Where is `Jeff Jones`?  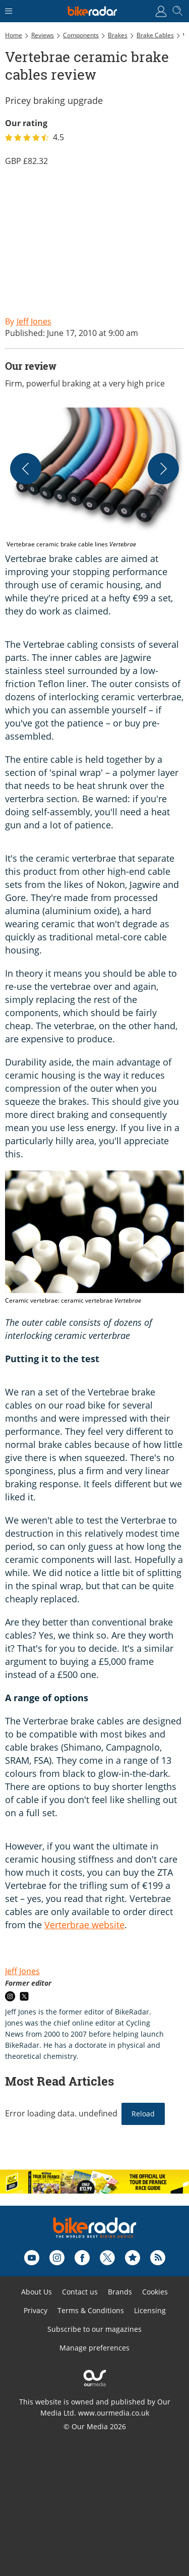 Jeff Jones is located at coordinates (22, 1971).